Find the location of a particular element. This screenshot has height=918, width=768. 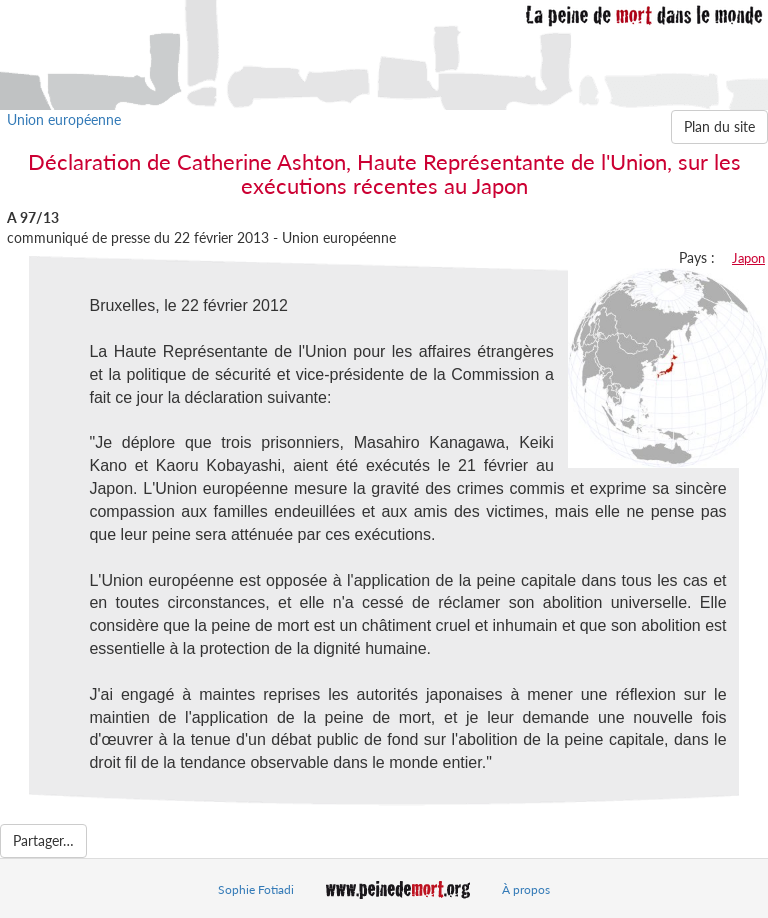

Japon is located at coordinates (748, 258).